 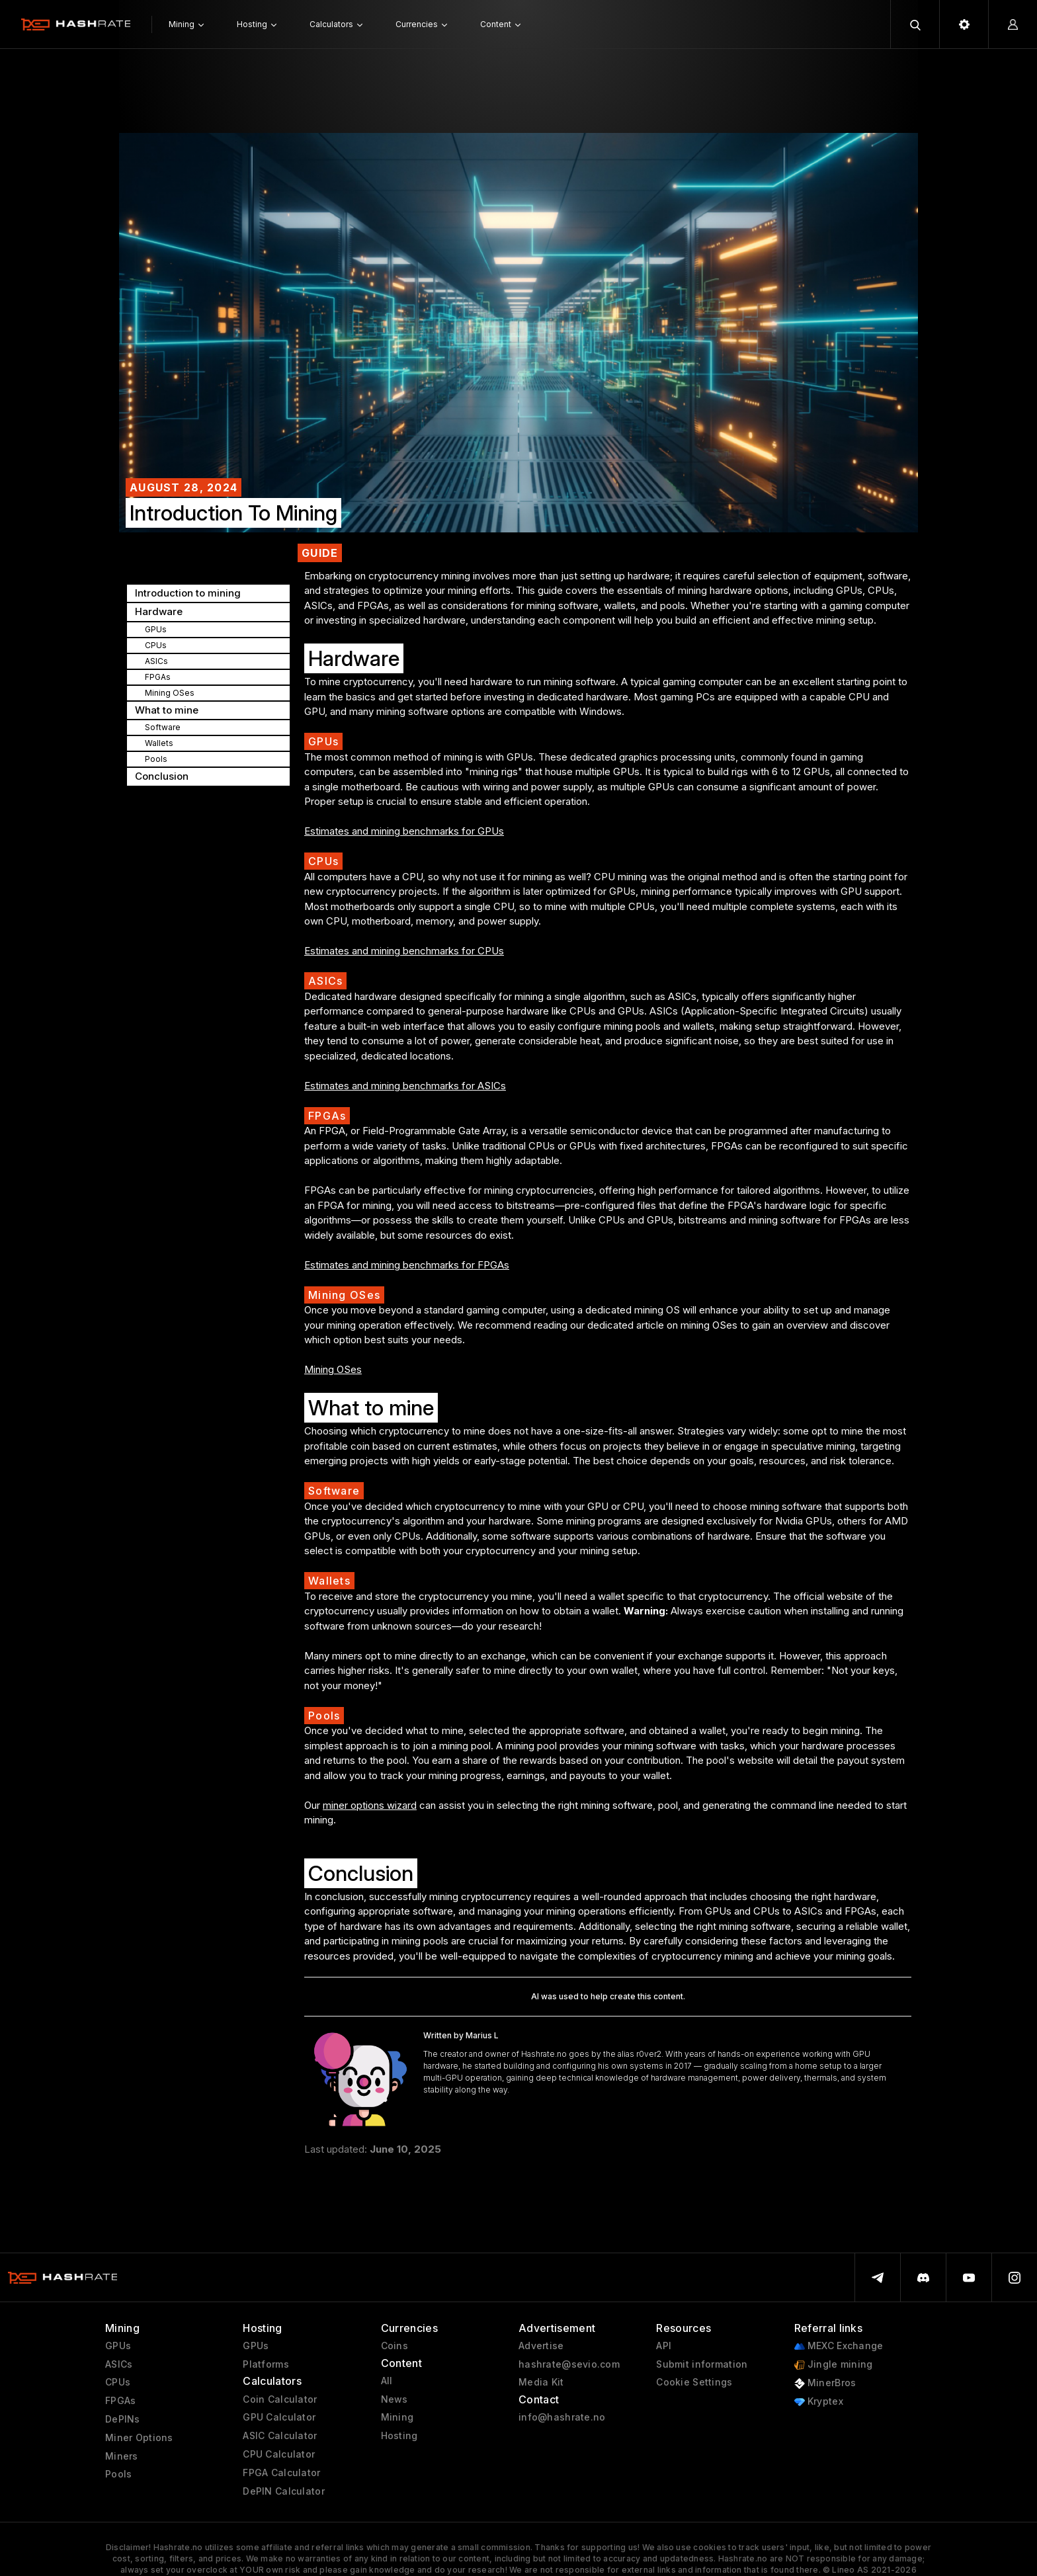 I want to click on GPUs, so click(x=118, y=2346).